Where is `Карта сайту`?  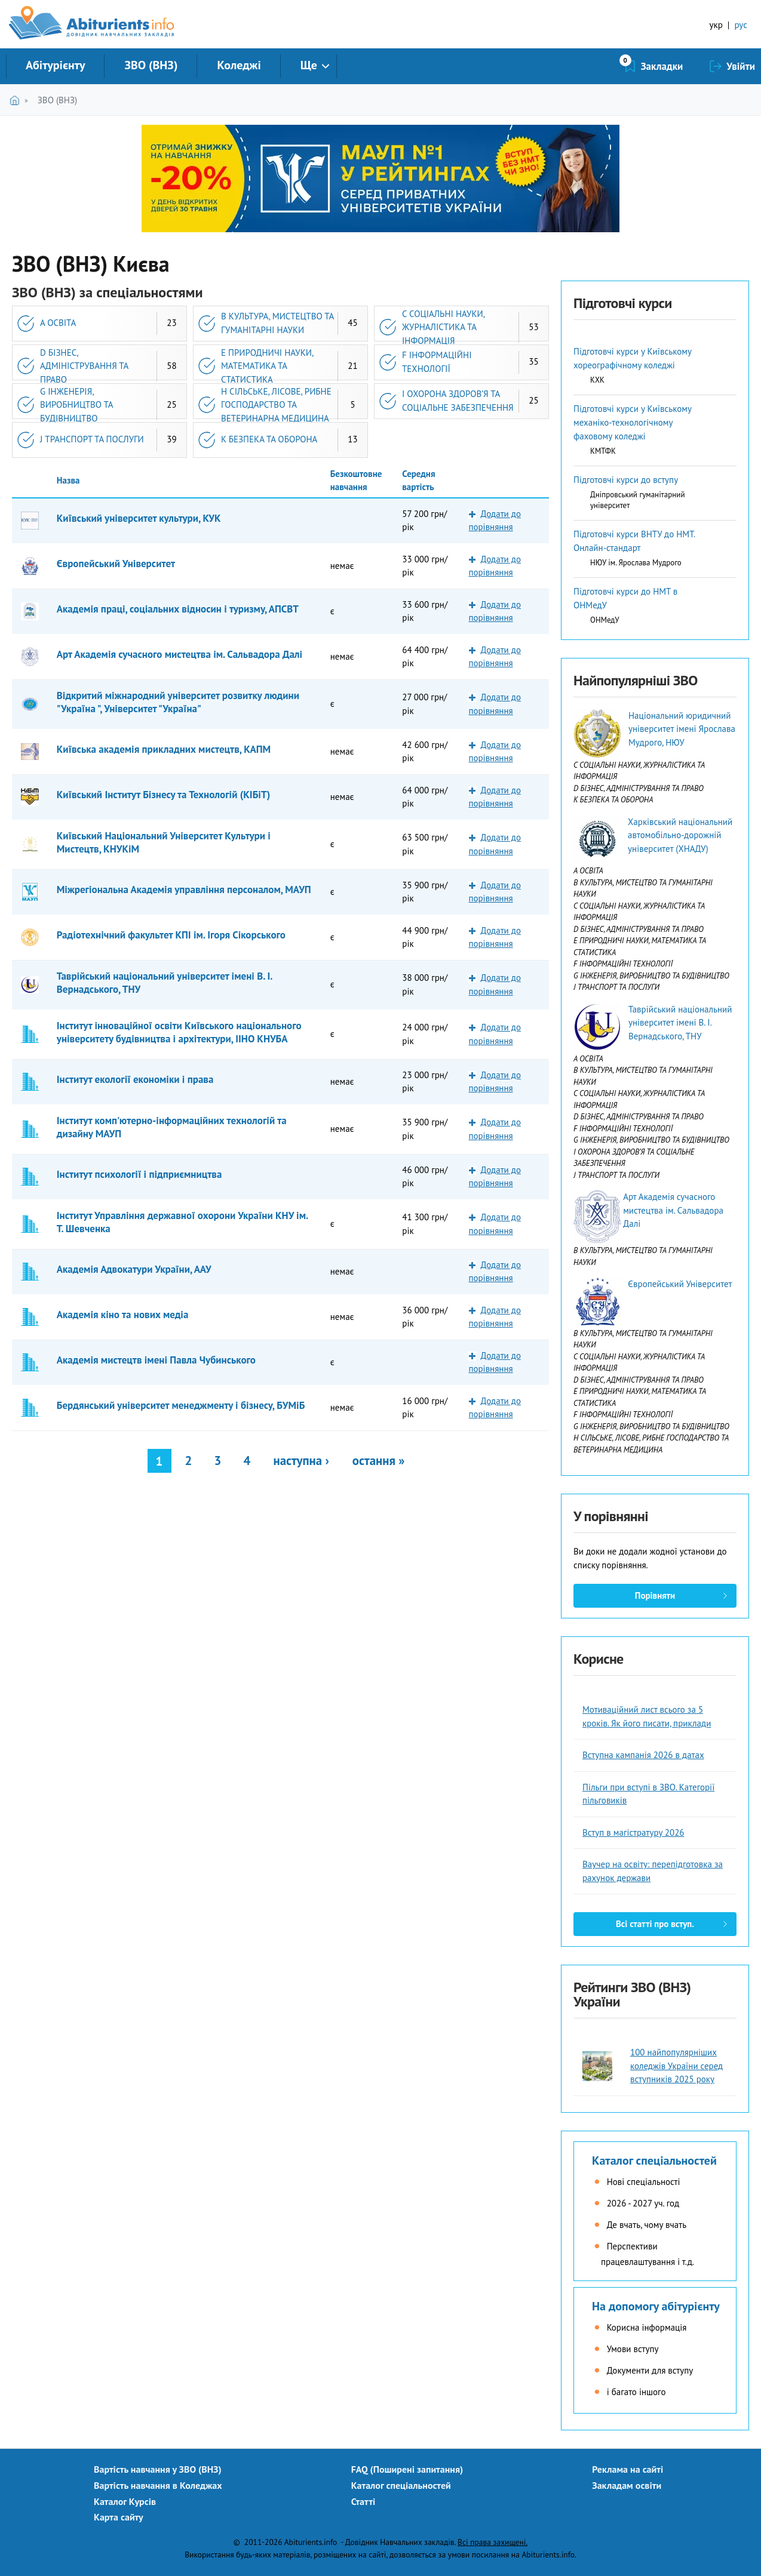
Карта сайту is located at coordinates (118, 2517).